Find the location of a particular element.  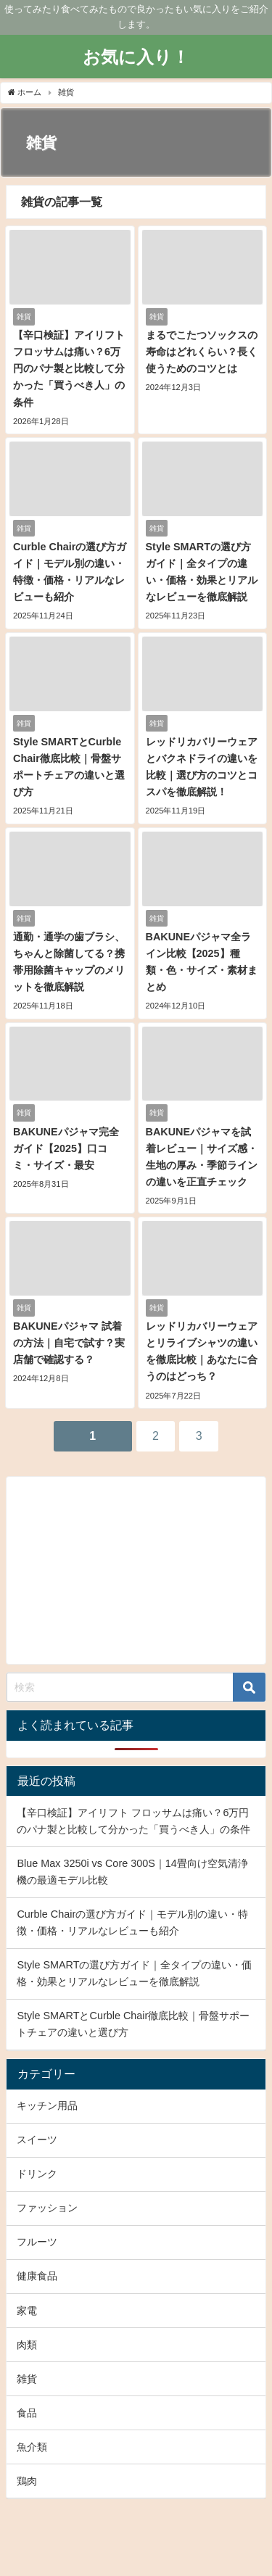

キッチン用品 is located at coordinates (47, 2105).